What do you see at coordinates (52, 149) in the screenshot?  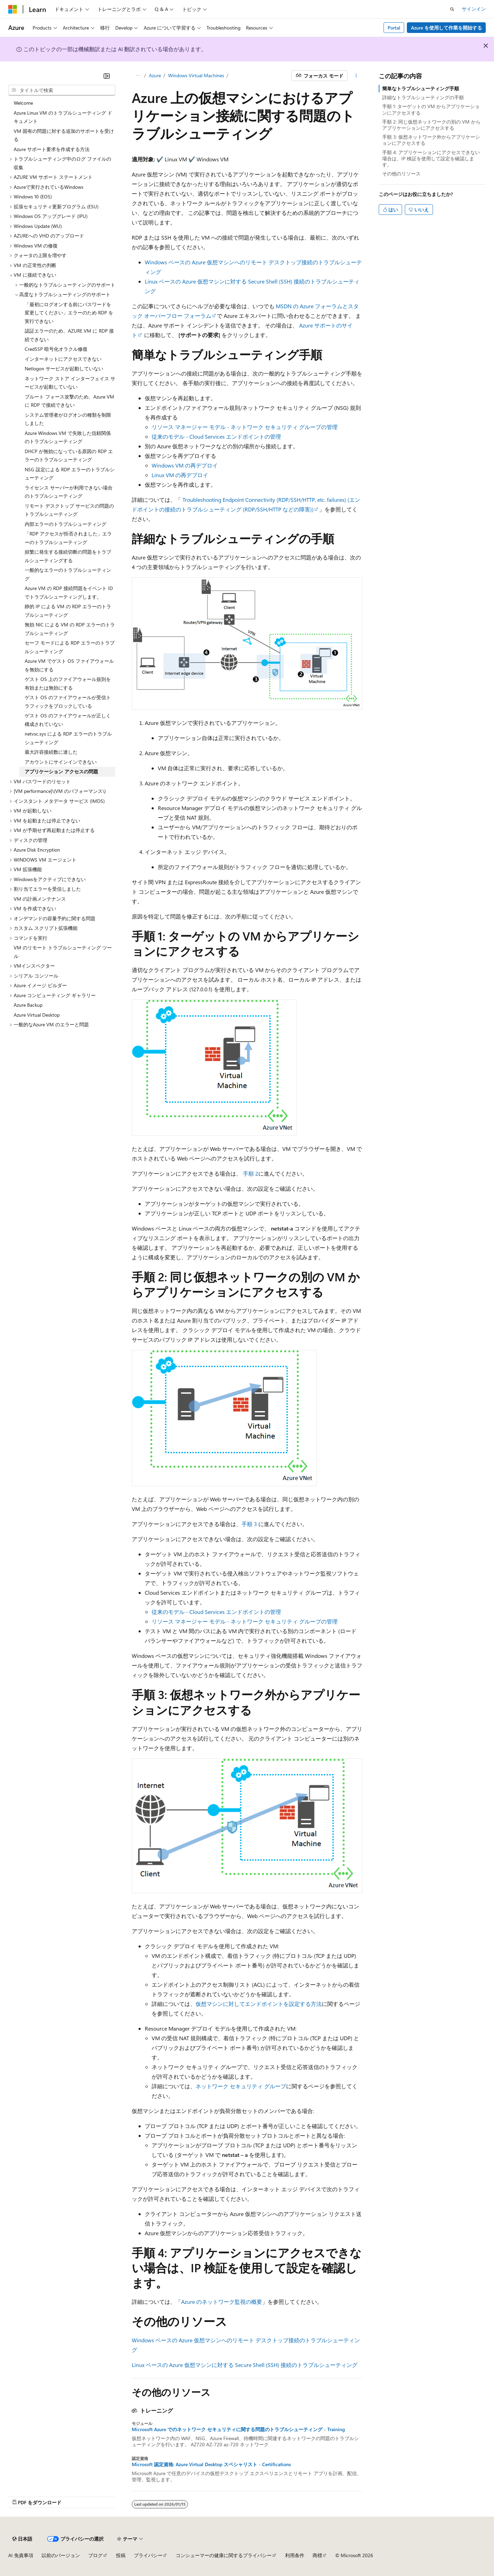 I see `Azure サポート要求を作成する方法 [treeitem]` at bounding box center [52, 149].